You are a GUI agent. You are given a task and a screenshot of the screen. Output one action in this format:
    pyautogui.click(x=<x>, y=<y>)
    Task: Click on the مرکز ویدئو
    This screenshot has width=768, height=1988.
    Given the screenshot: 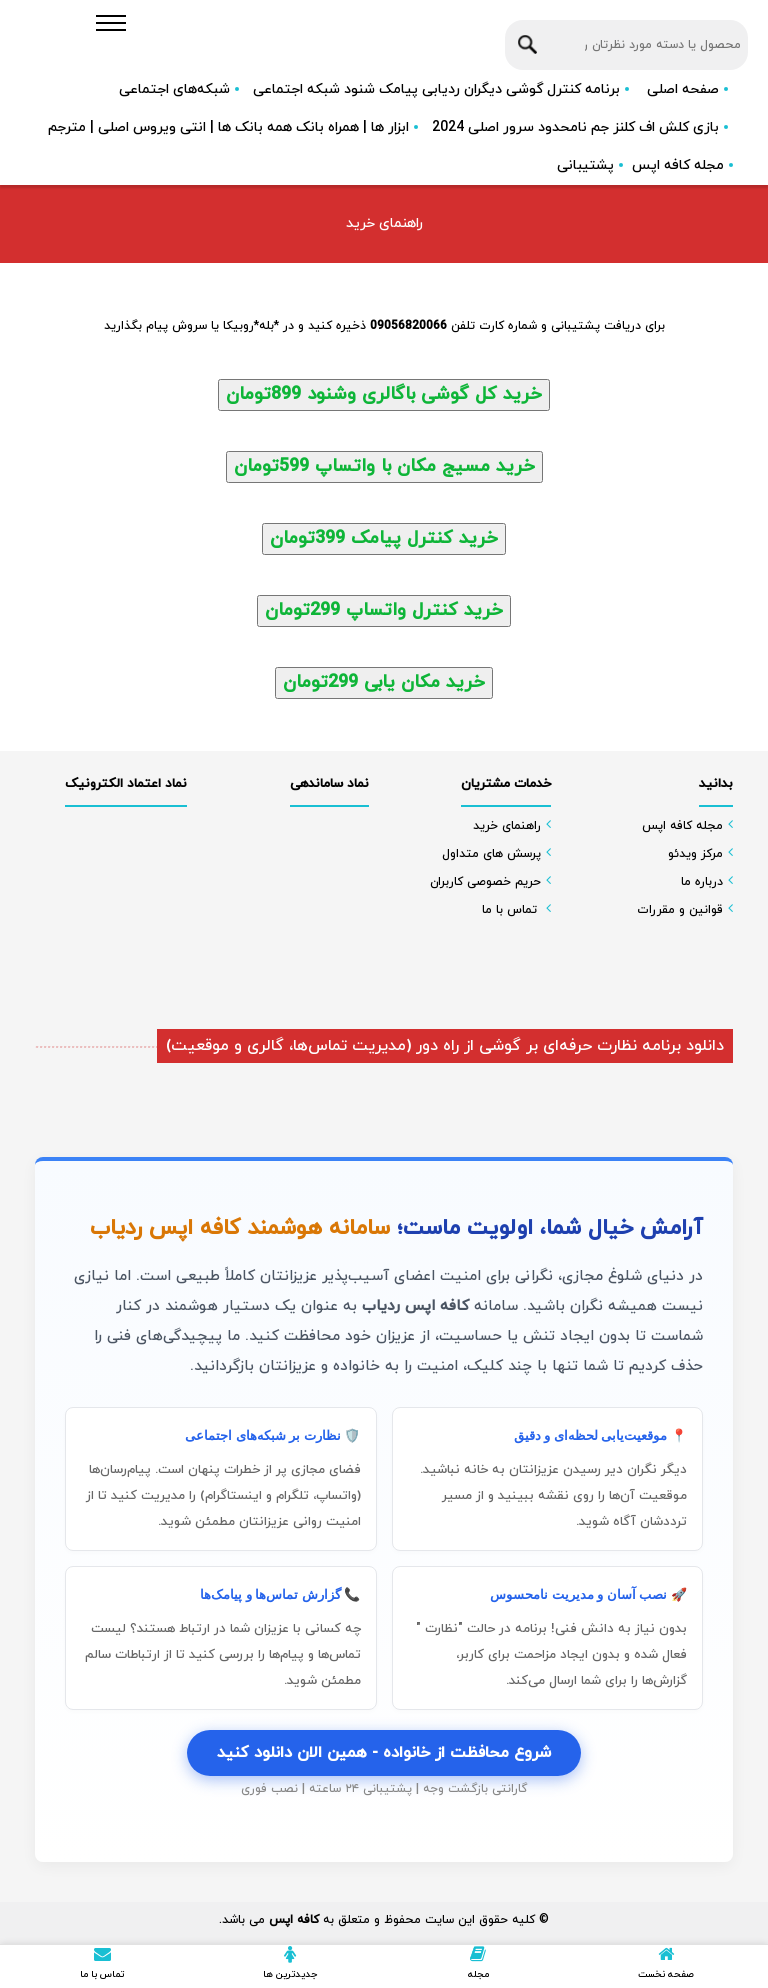 What is the action you would take?
    pyautogui.click(x=695, y=854)
    